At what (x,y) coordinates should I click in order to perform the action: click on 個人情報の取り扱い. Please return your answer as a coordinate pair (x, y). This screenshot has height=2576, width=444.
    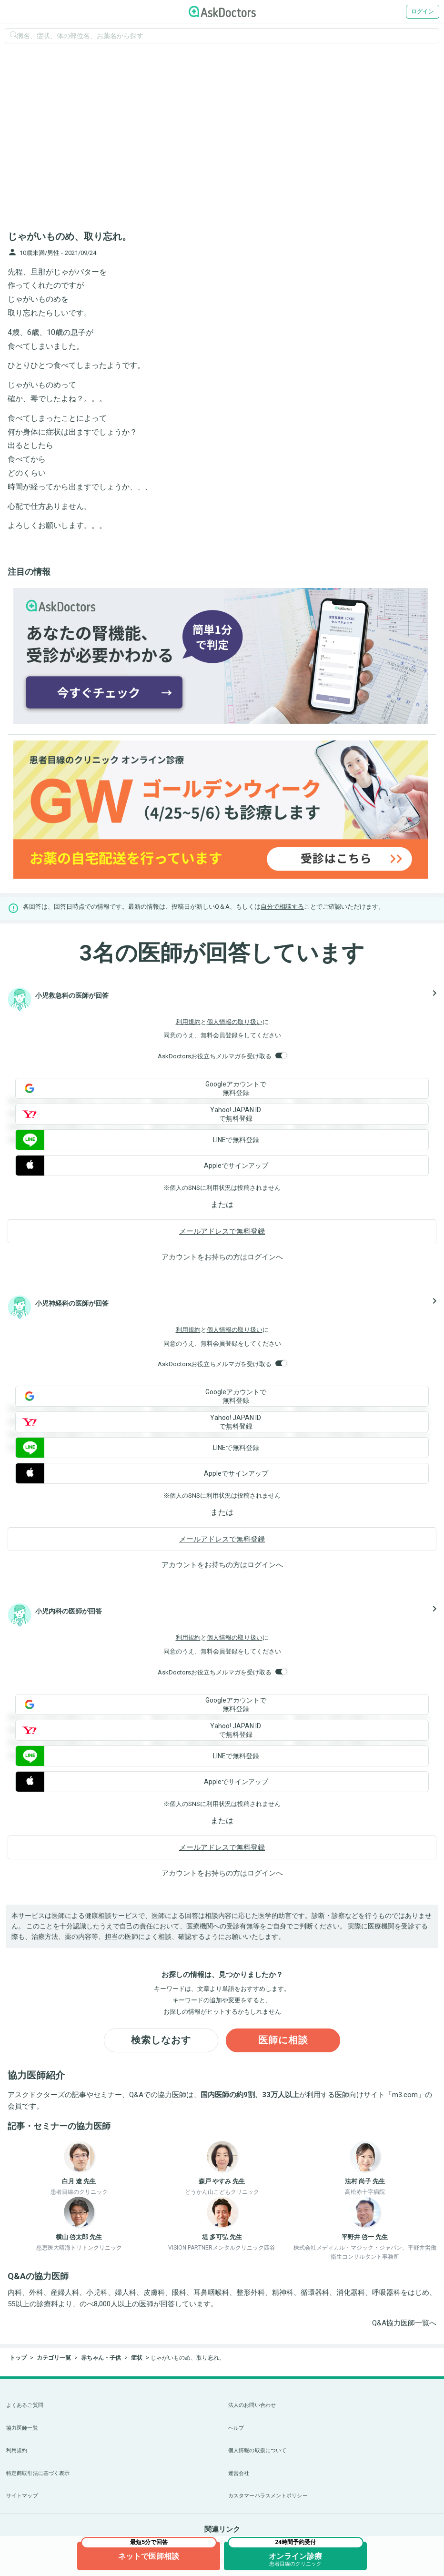
    Looking at the image, I should click on (234, 1021).